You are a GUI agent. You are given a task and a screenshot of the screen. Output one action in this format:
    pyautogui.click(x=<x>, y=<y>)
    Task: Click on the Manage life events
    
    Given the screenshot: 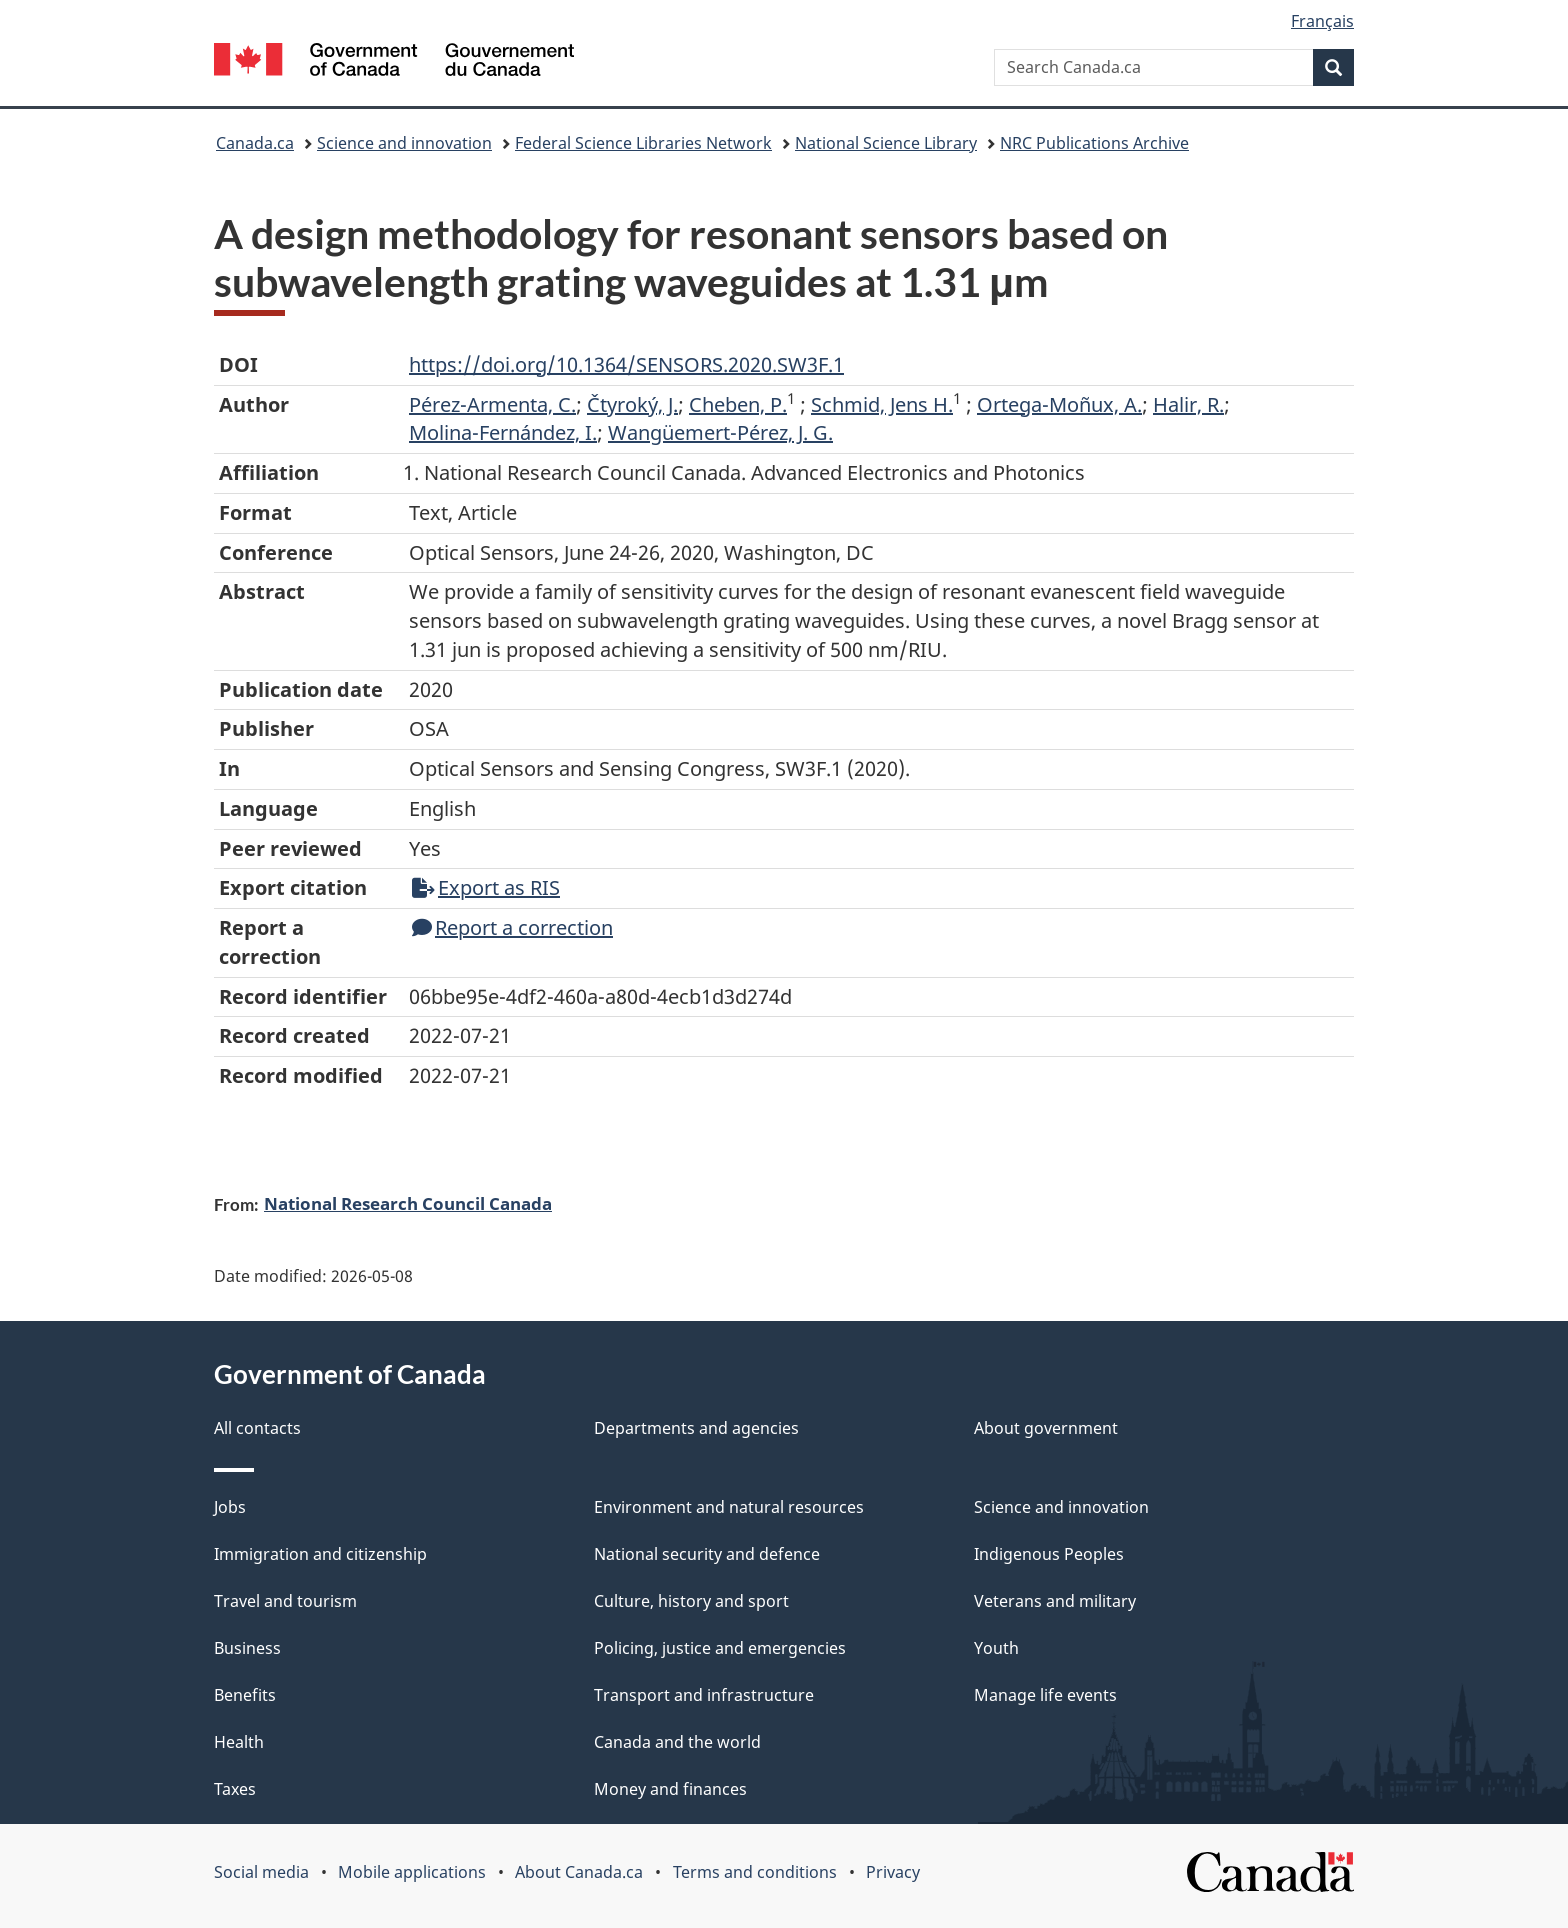 What is the action you would take?
    pyautogui.click(x=1045, y=1695)
    